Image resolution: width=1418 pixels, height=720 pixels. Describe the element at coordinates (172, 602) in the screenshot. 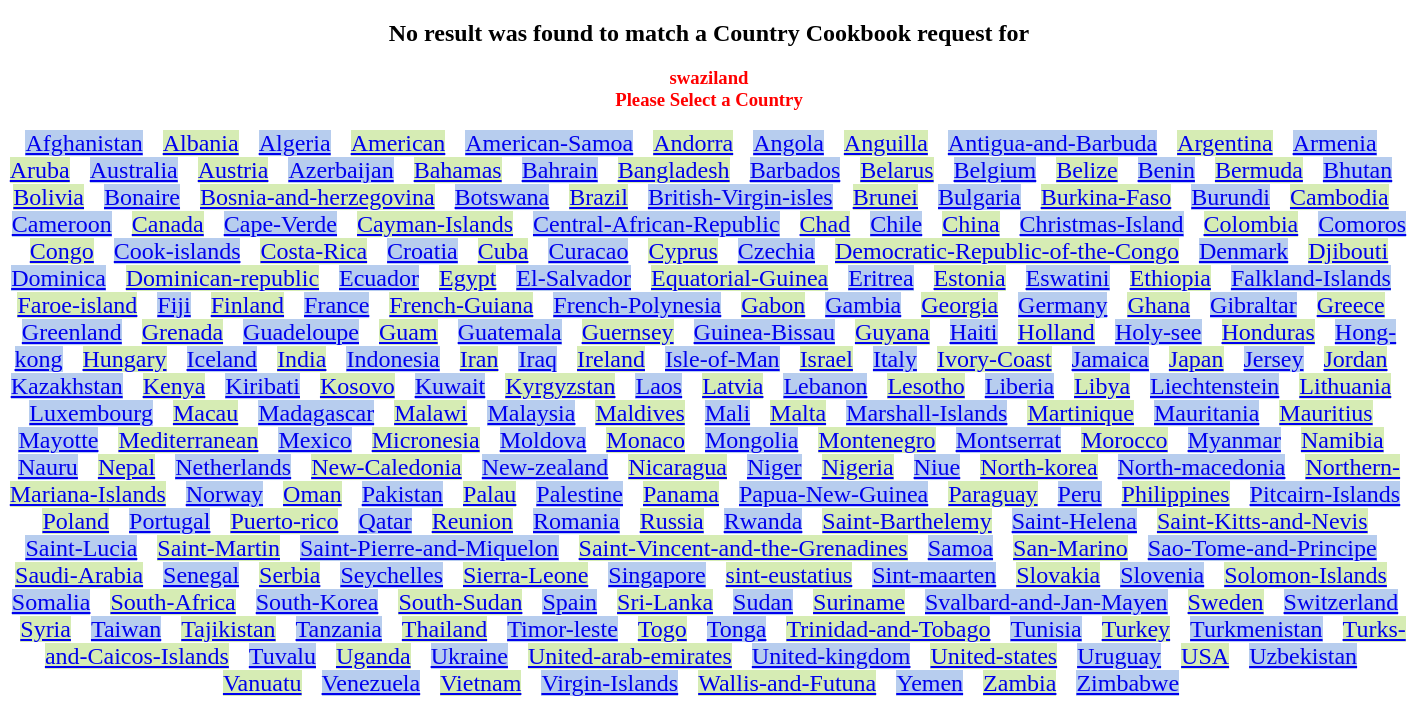

I see `South-Africa` at that location.